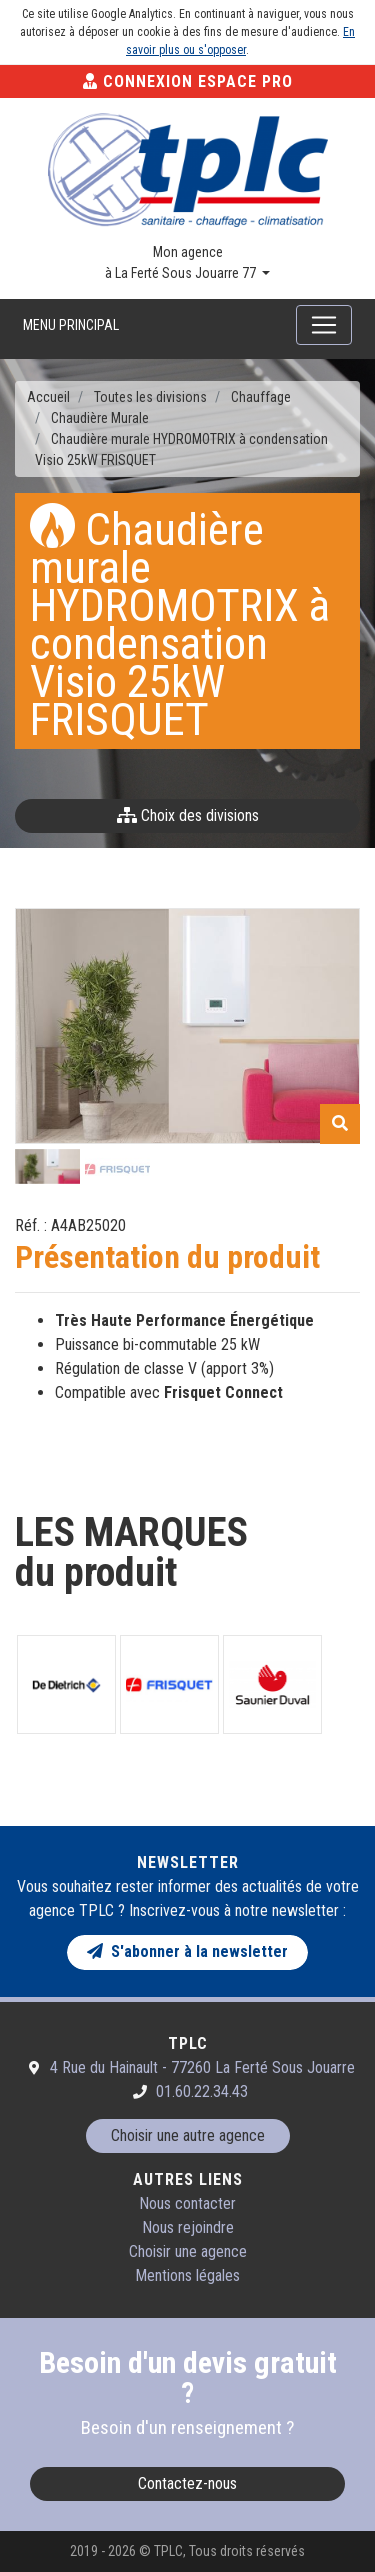  Describe the element at coordinates (71, 325) in the screenshot. I see `Menu principal` at that location.